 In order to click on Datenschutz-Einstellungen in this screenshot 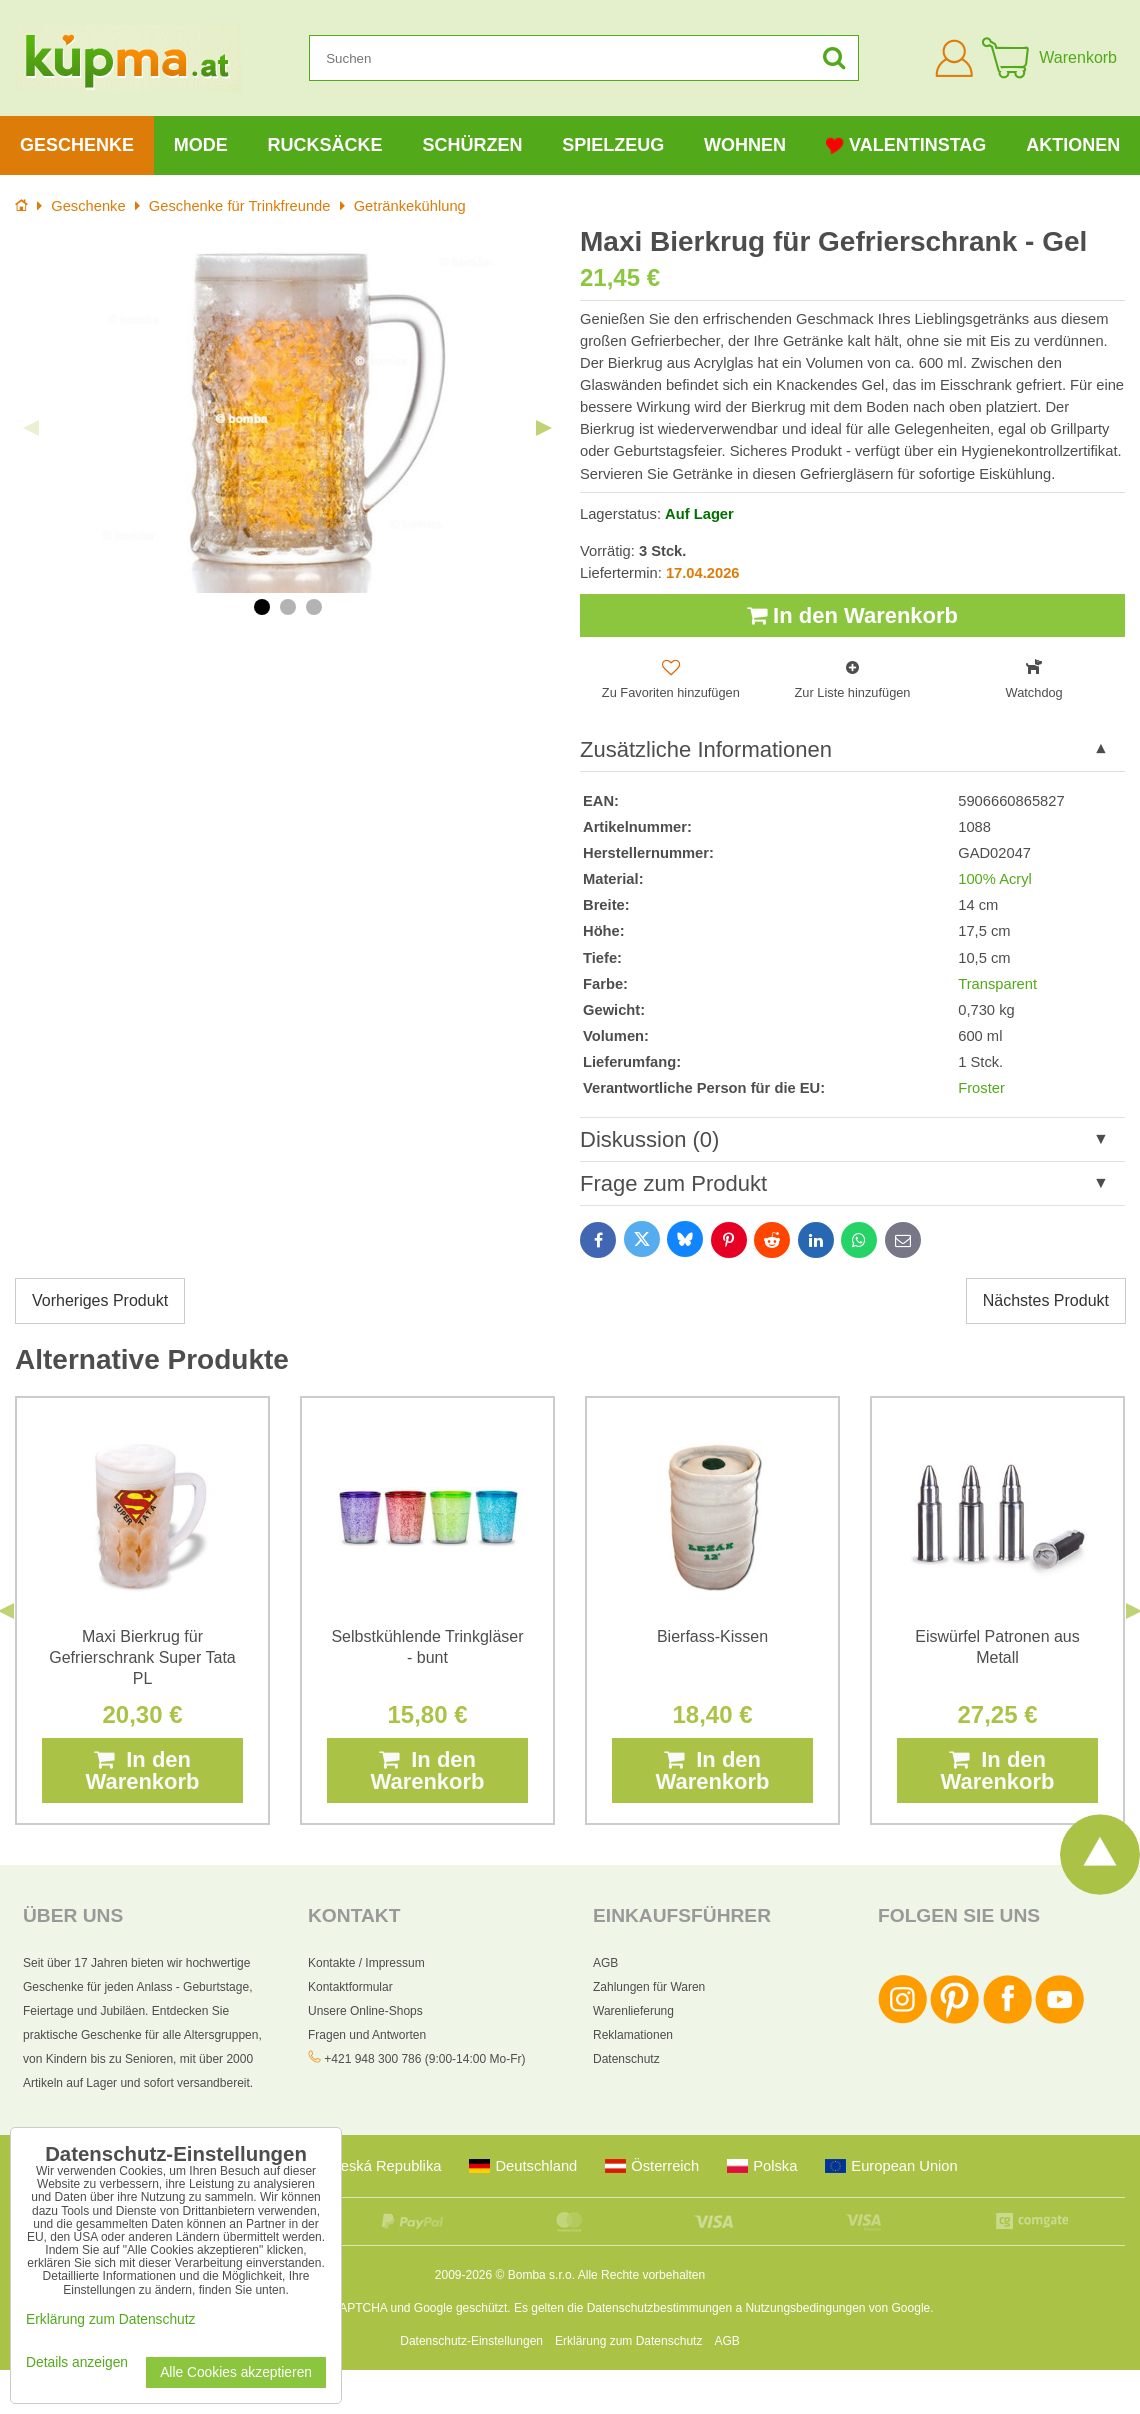, I will do `click(471, 2341)`.